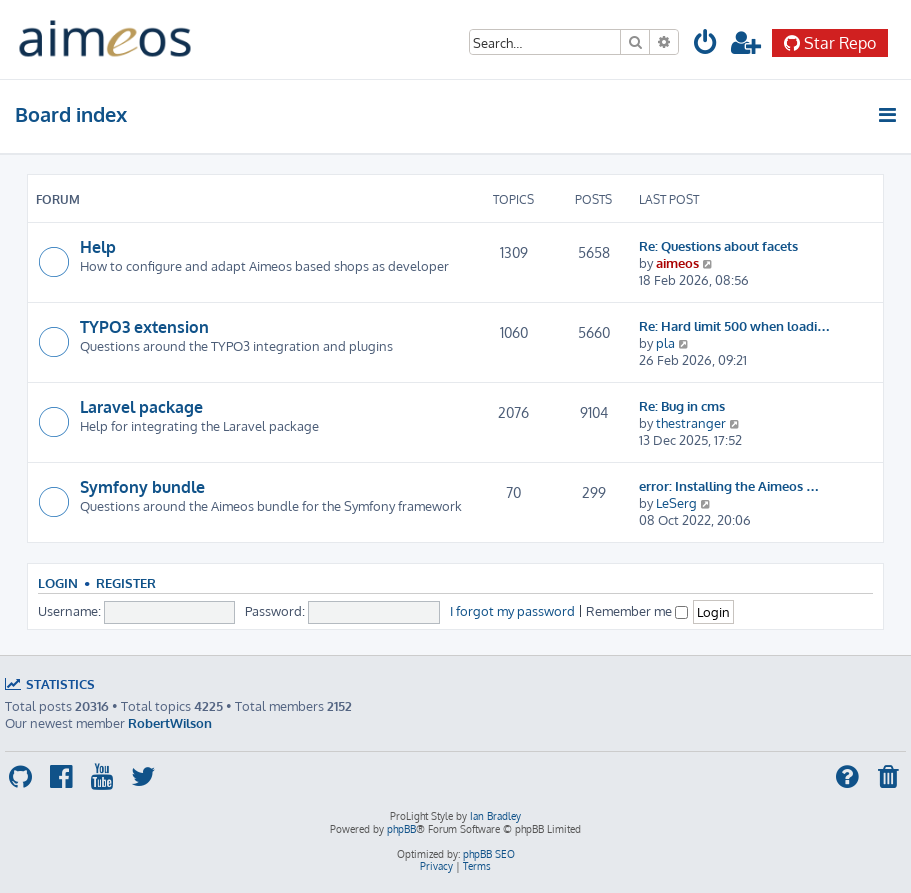 The image size is (911, 893). What do you see at coordinates (665, 342) in the screenshot?
I see `pla` at bounding box center [665, 342].